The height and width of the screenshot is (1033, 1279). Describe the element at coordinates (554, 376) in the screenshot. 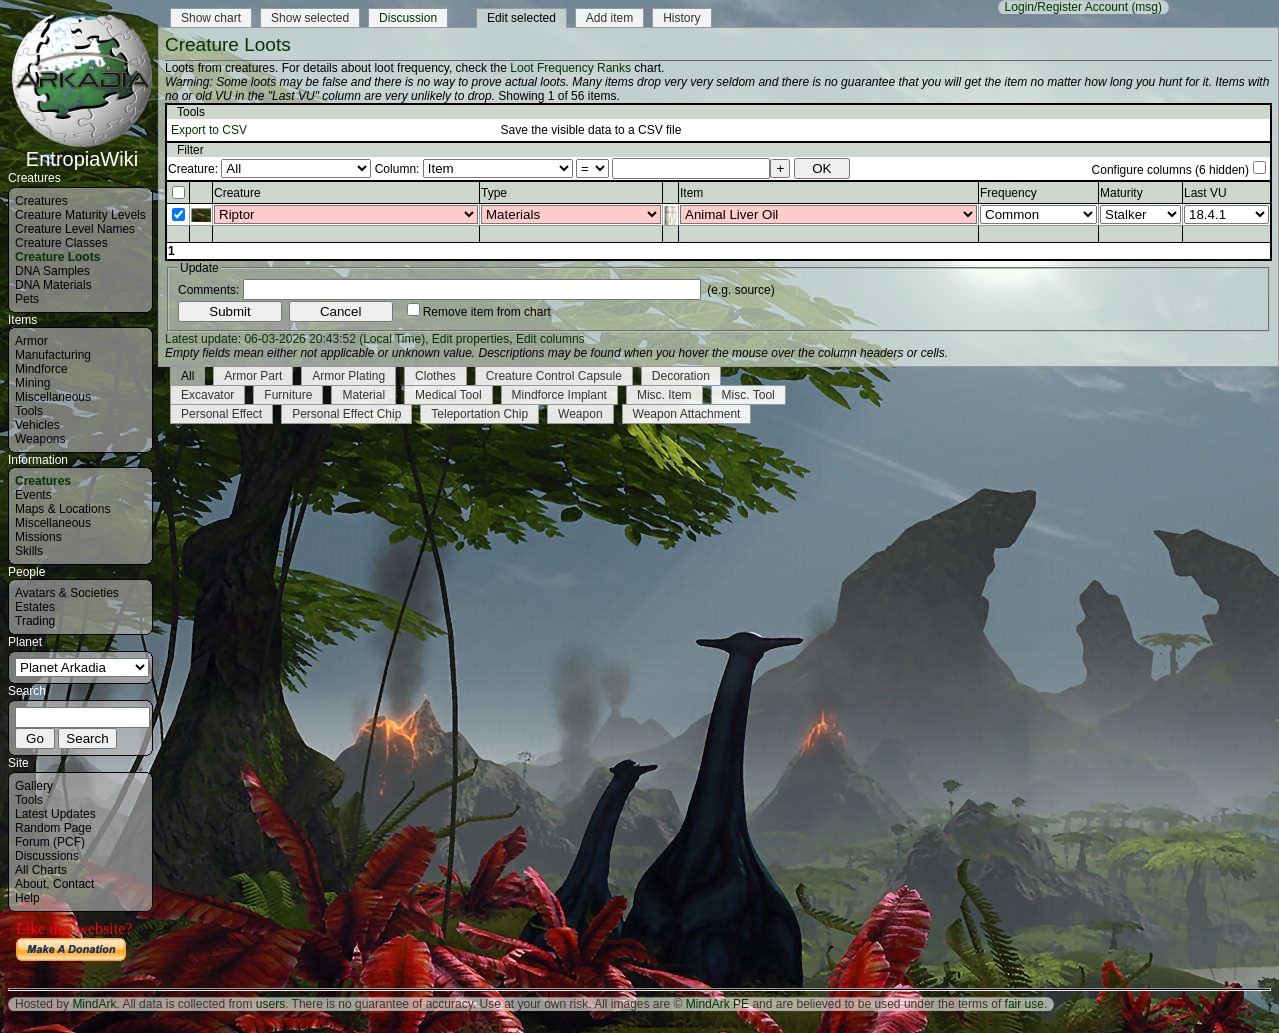

I see `Creature Control Capsule` at that location.